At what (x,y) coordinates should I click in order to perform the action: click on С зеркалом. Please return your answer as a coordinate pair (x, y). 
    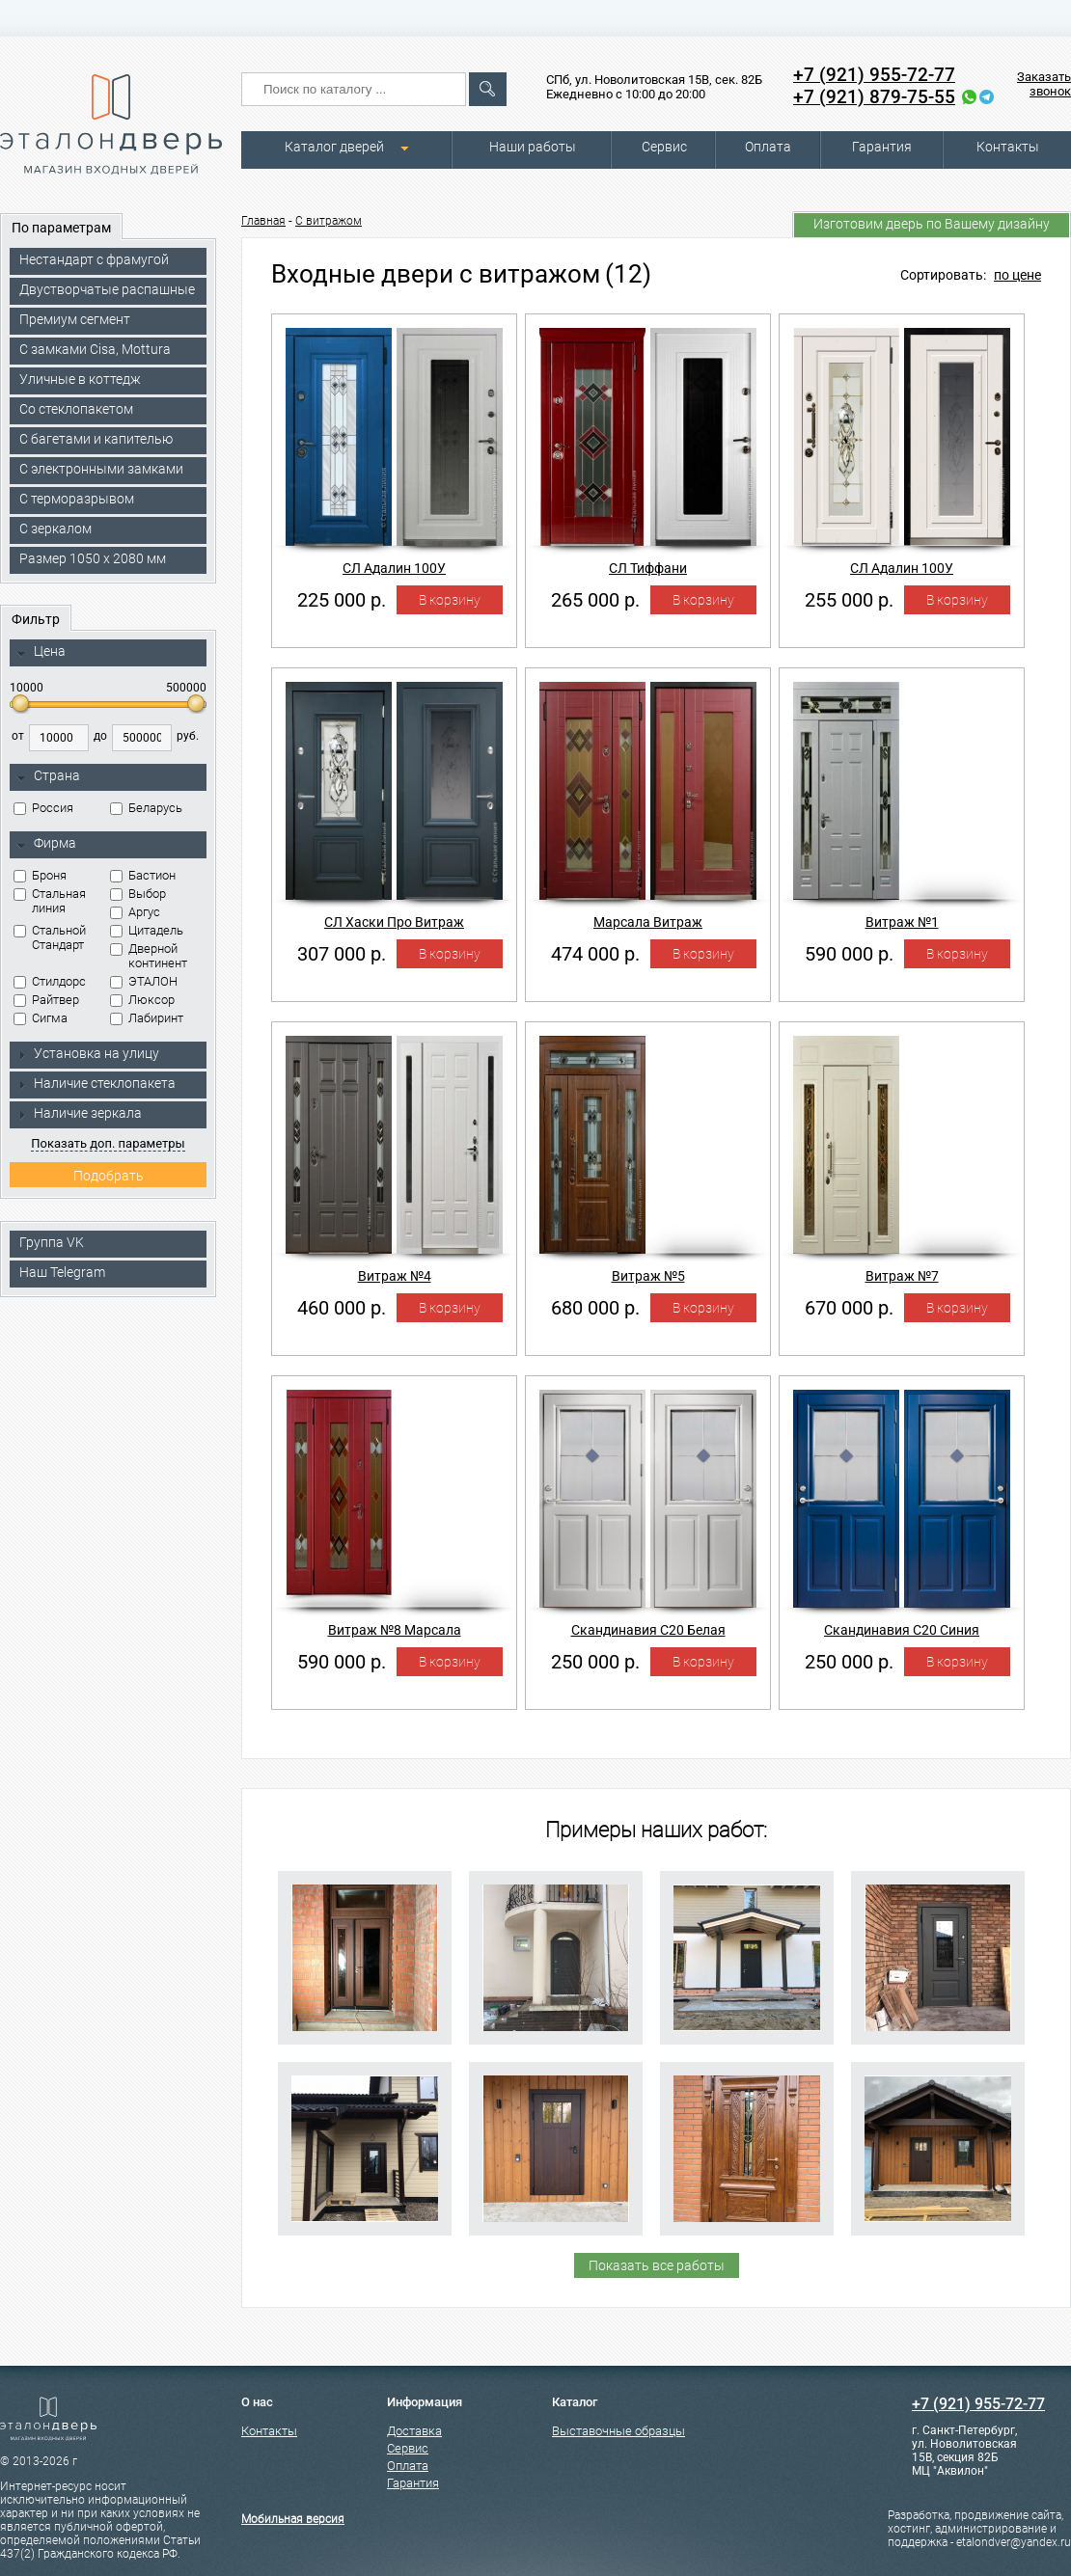
    Looking at the image, I should click on (55, 528).